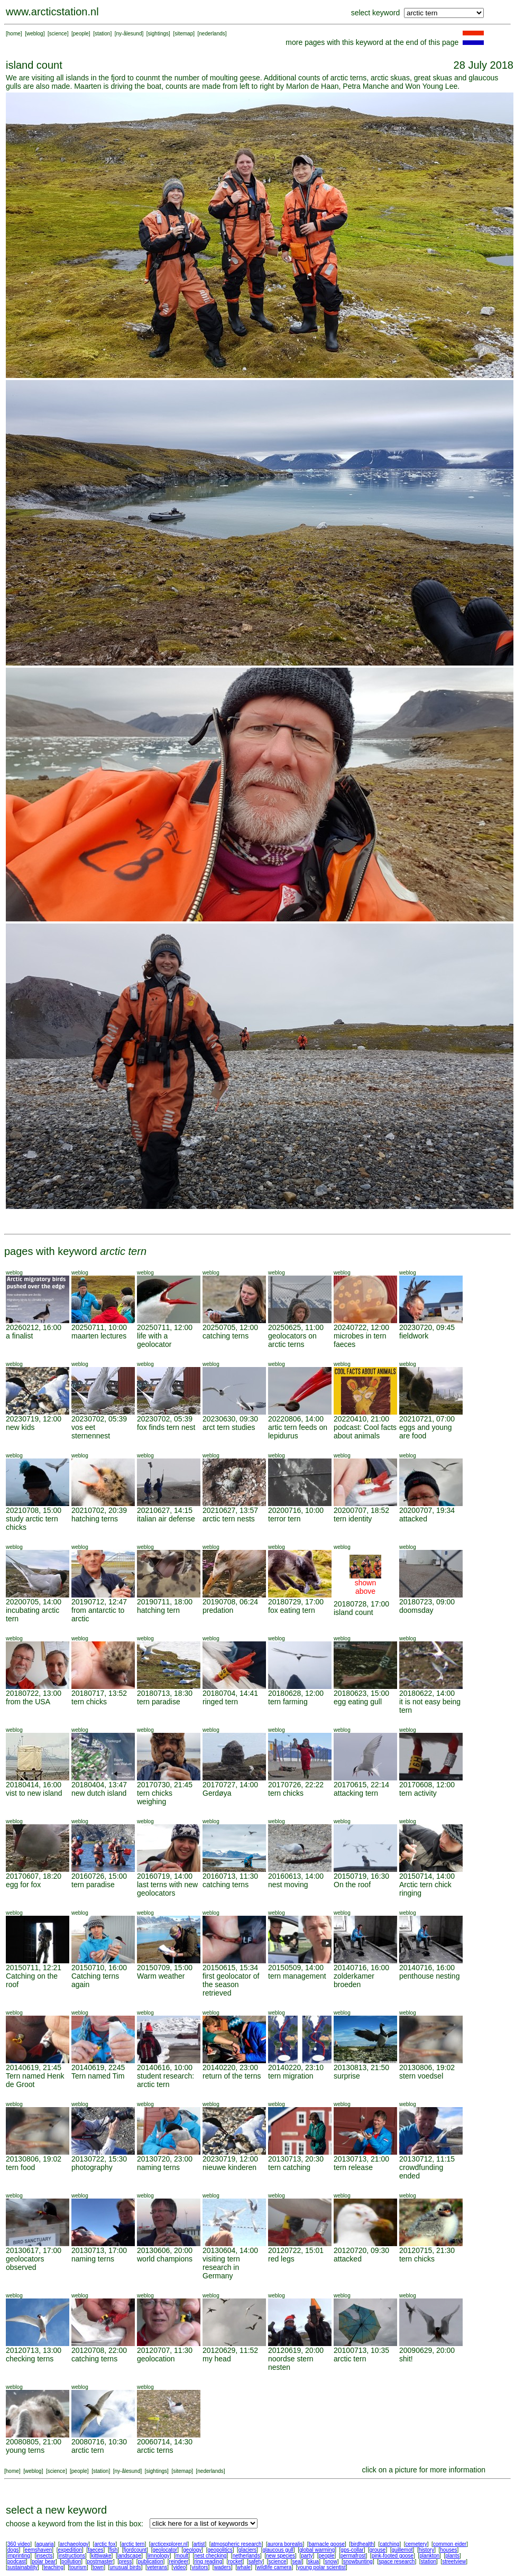 This screenshot has width=515, height=2576. I want to click on tern catching, so click(289, 2167).